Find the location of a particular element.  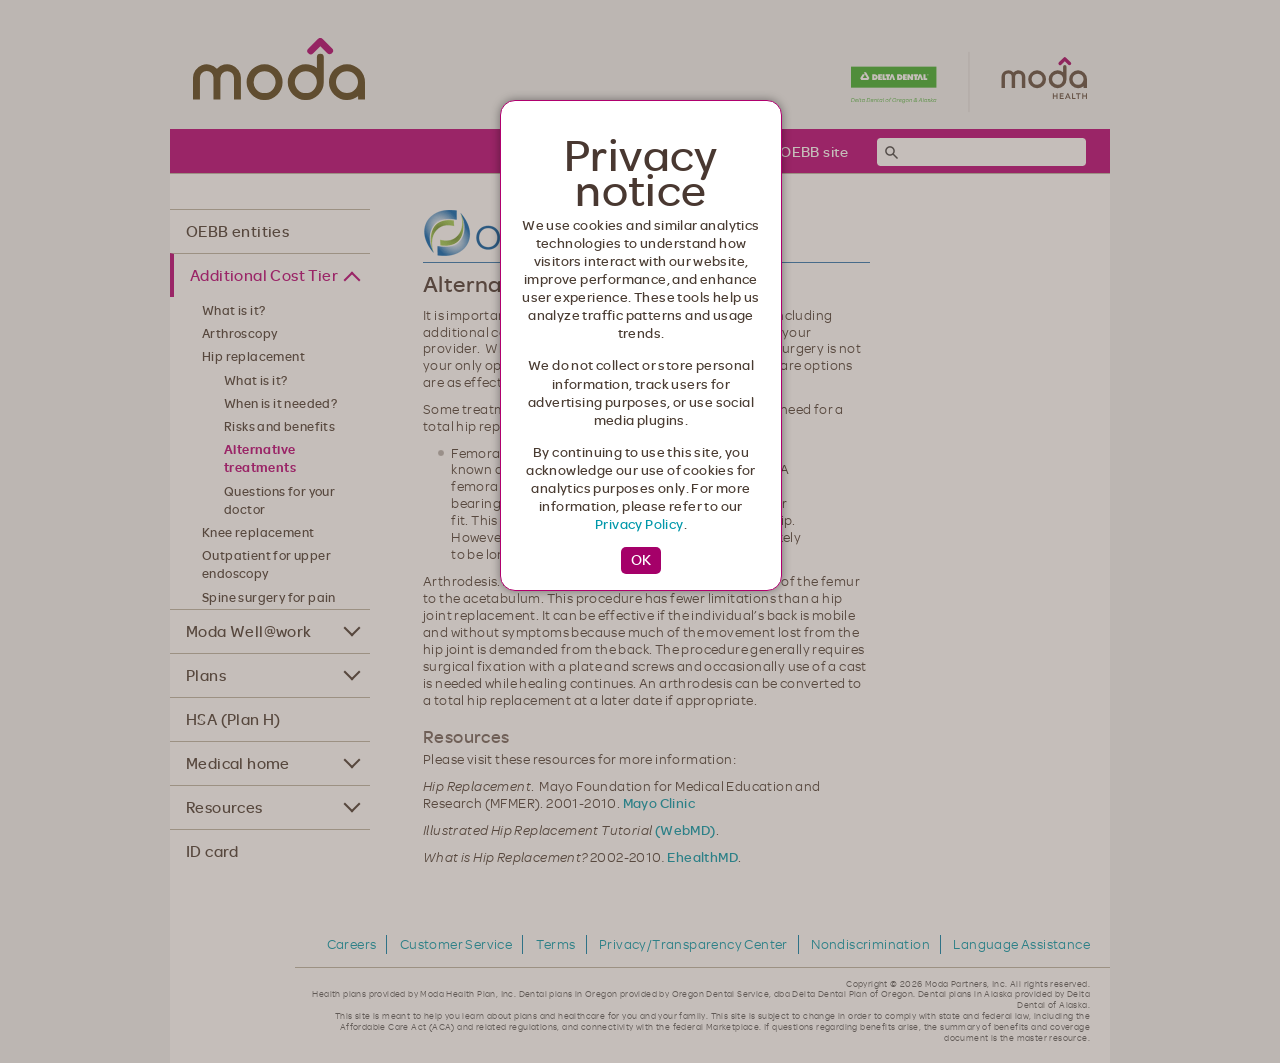

Privacy Policy is located at coordinates (639, 524).